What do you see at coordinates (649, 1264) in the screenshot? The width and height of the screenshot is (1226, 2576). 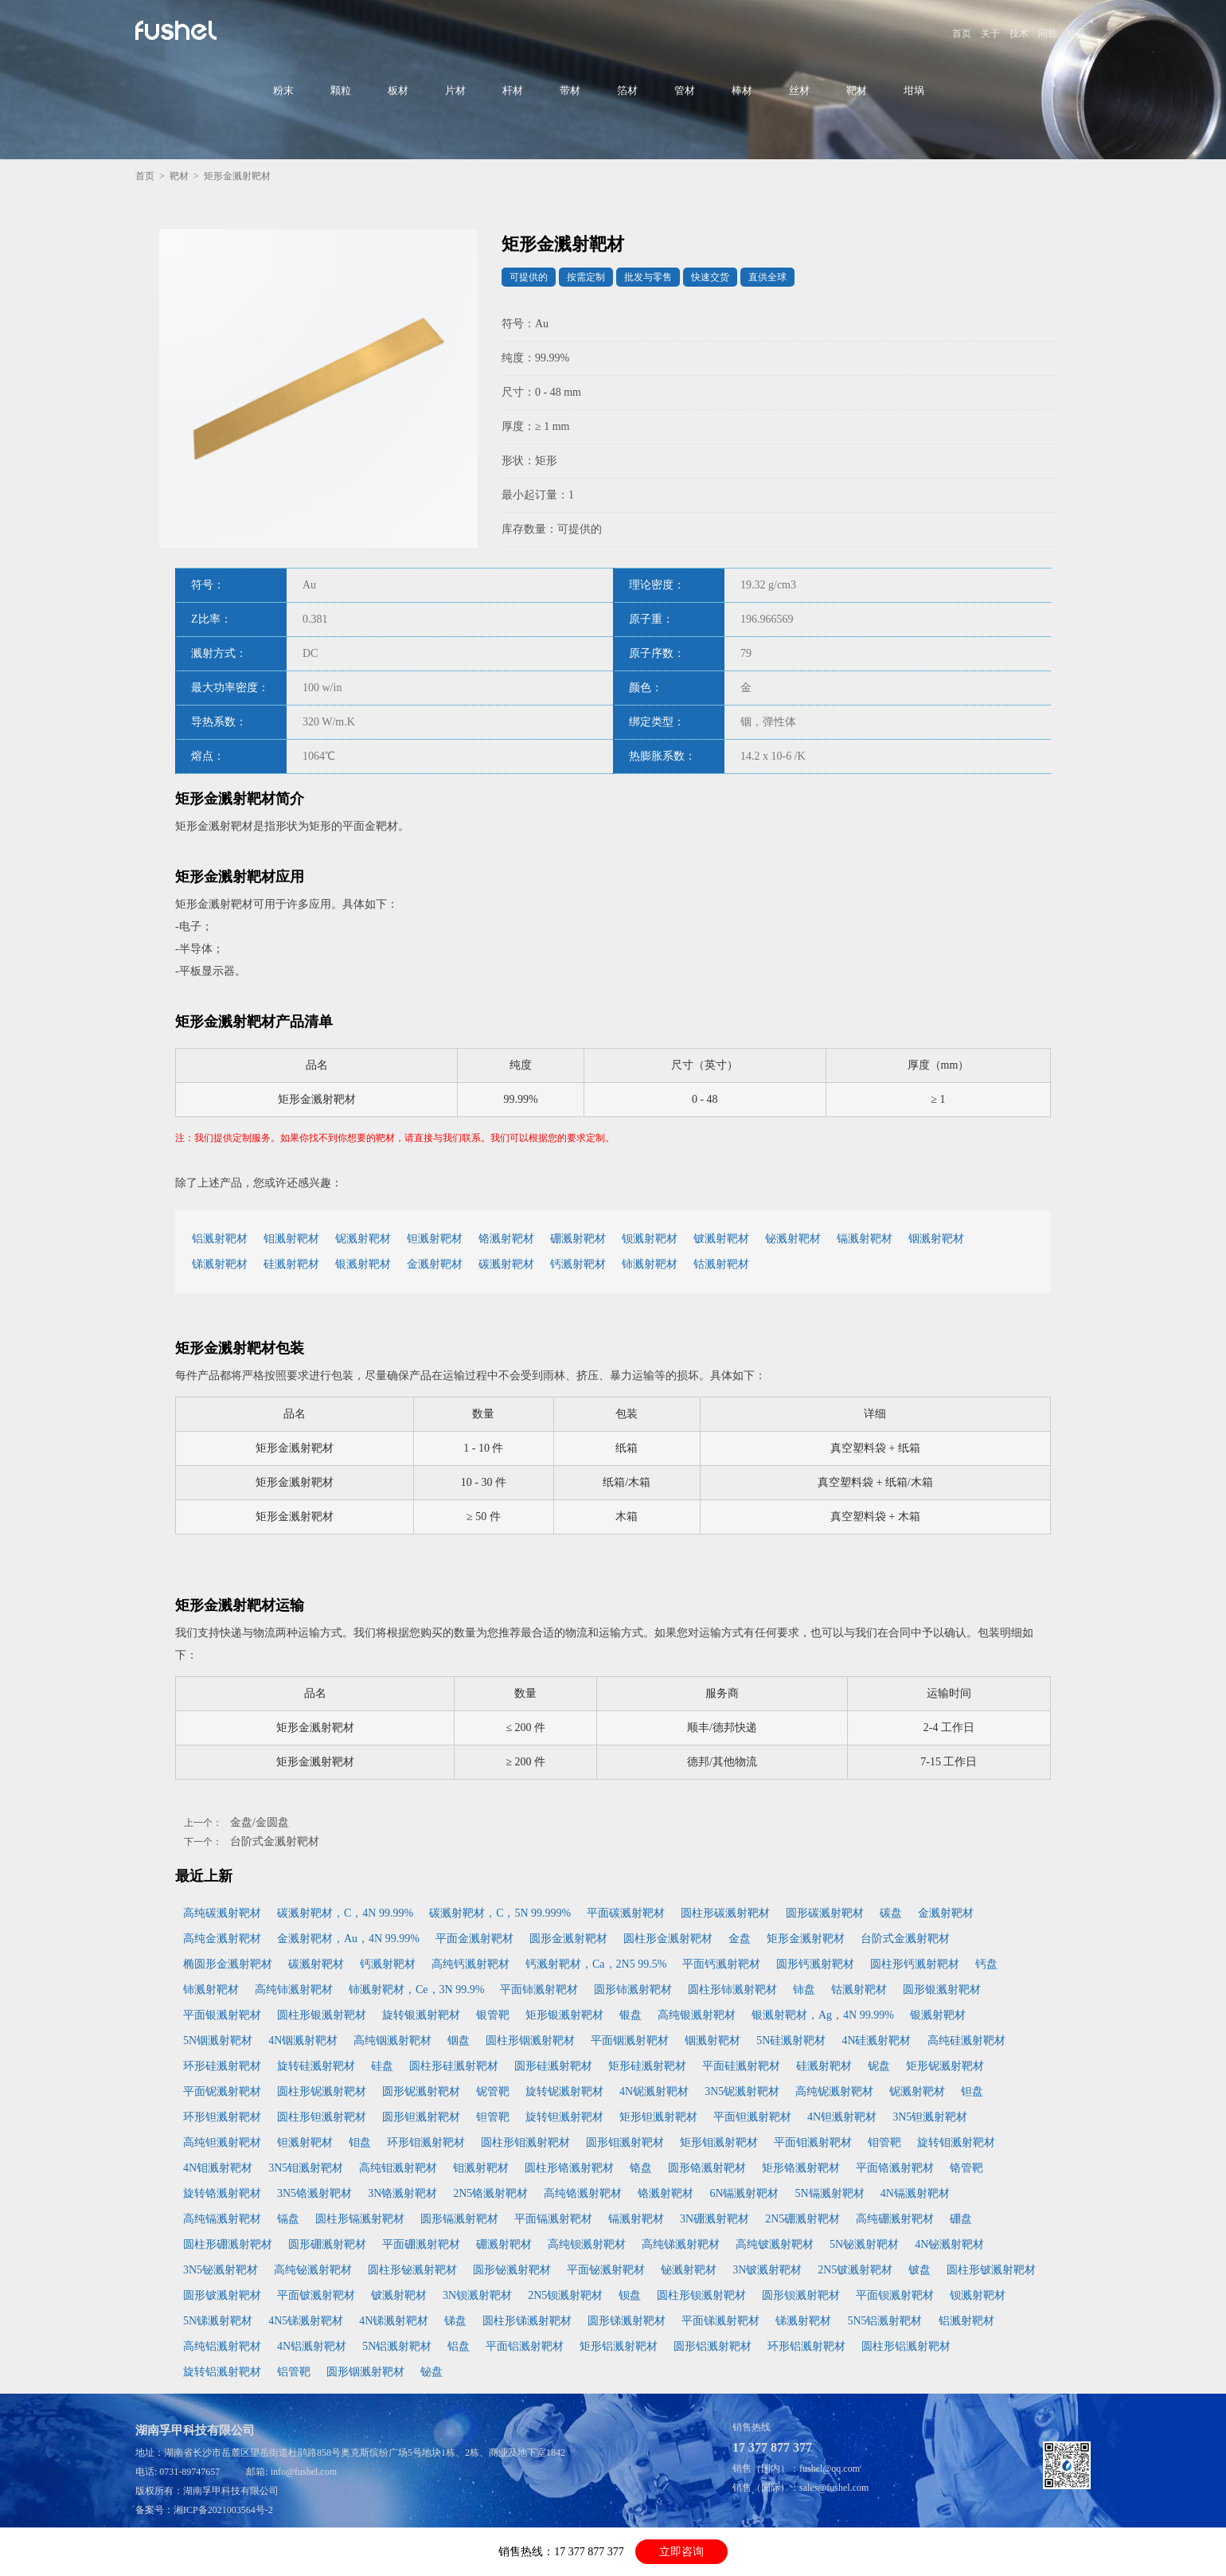 I see `铈溅射靶材` at bounding box center [649, 1264].